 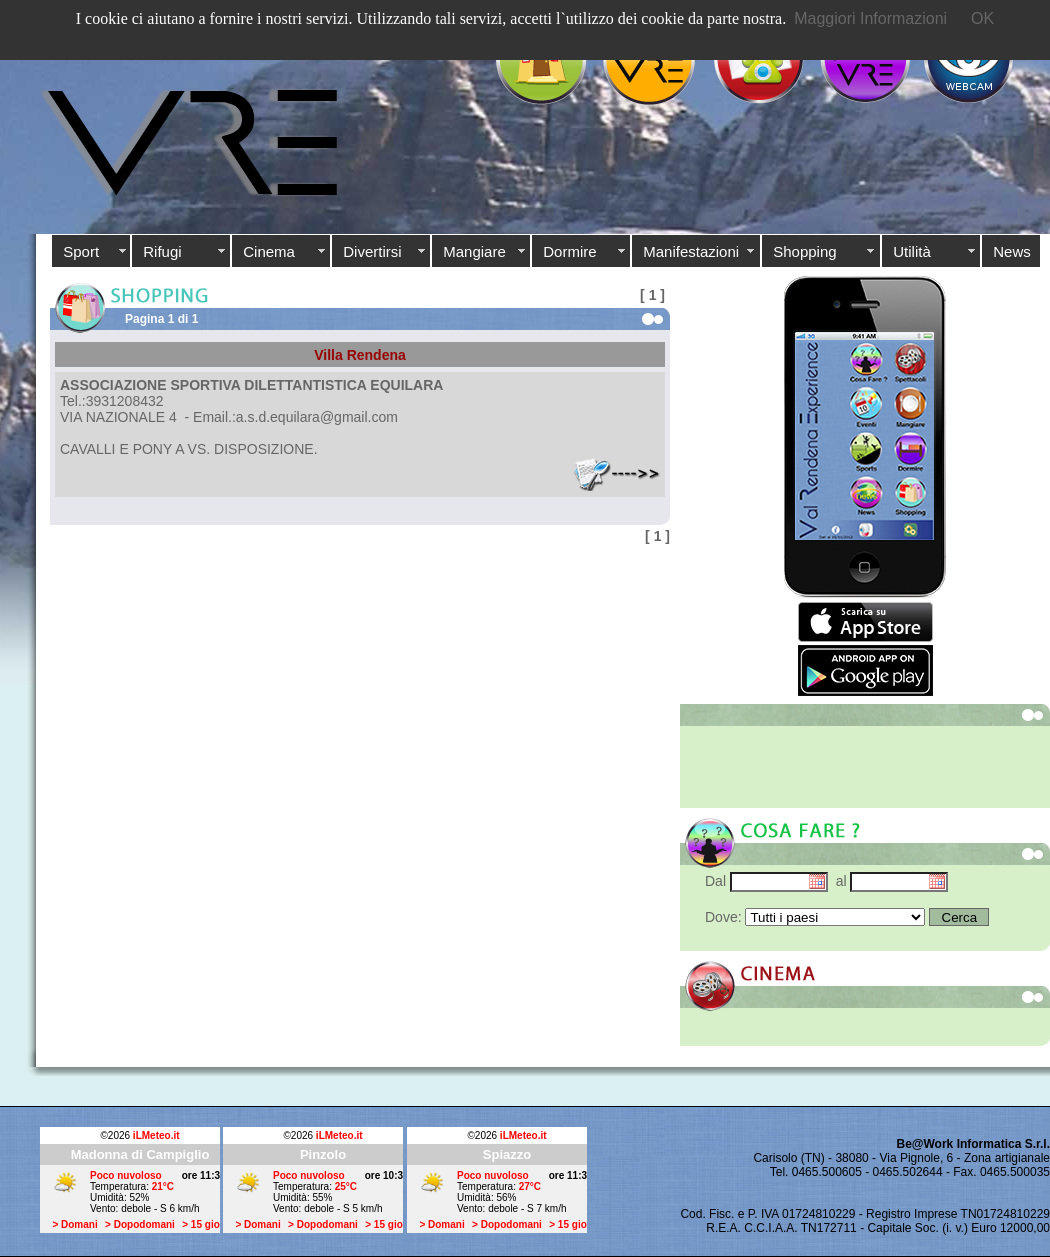 What do you see at coordinates (691, 251) in the screenshot?
I see `Manifestazioni` at bounding box center [691, 251].